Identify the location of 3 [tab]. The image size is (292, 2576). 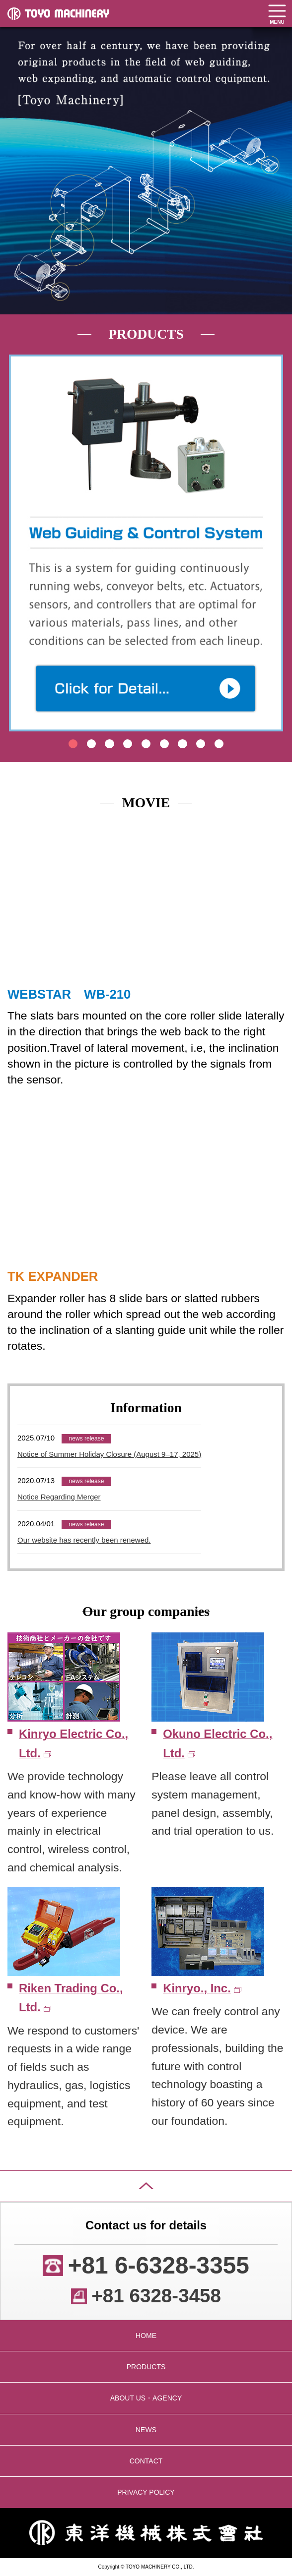
(109, 743).